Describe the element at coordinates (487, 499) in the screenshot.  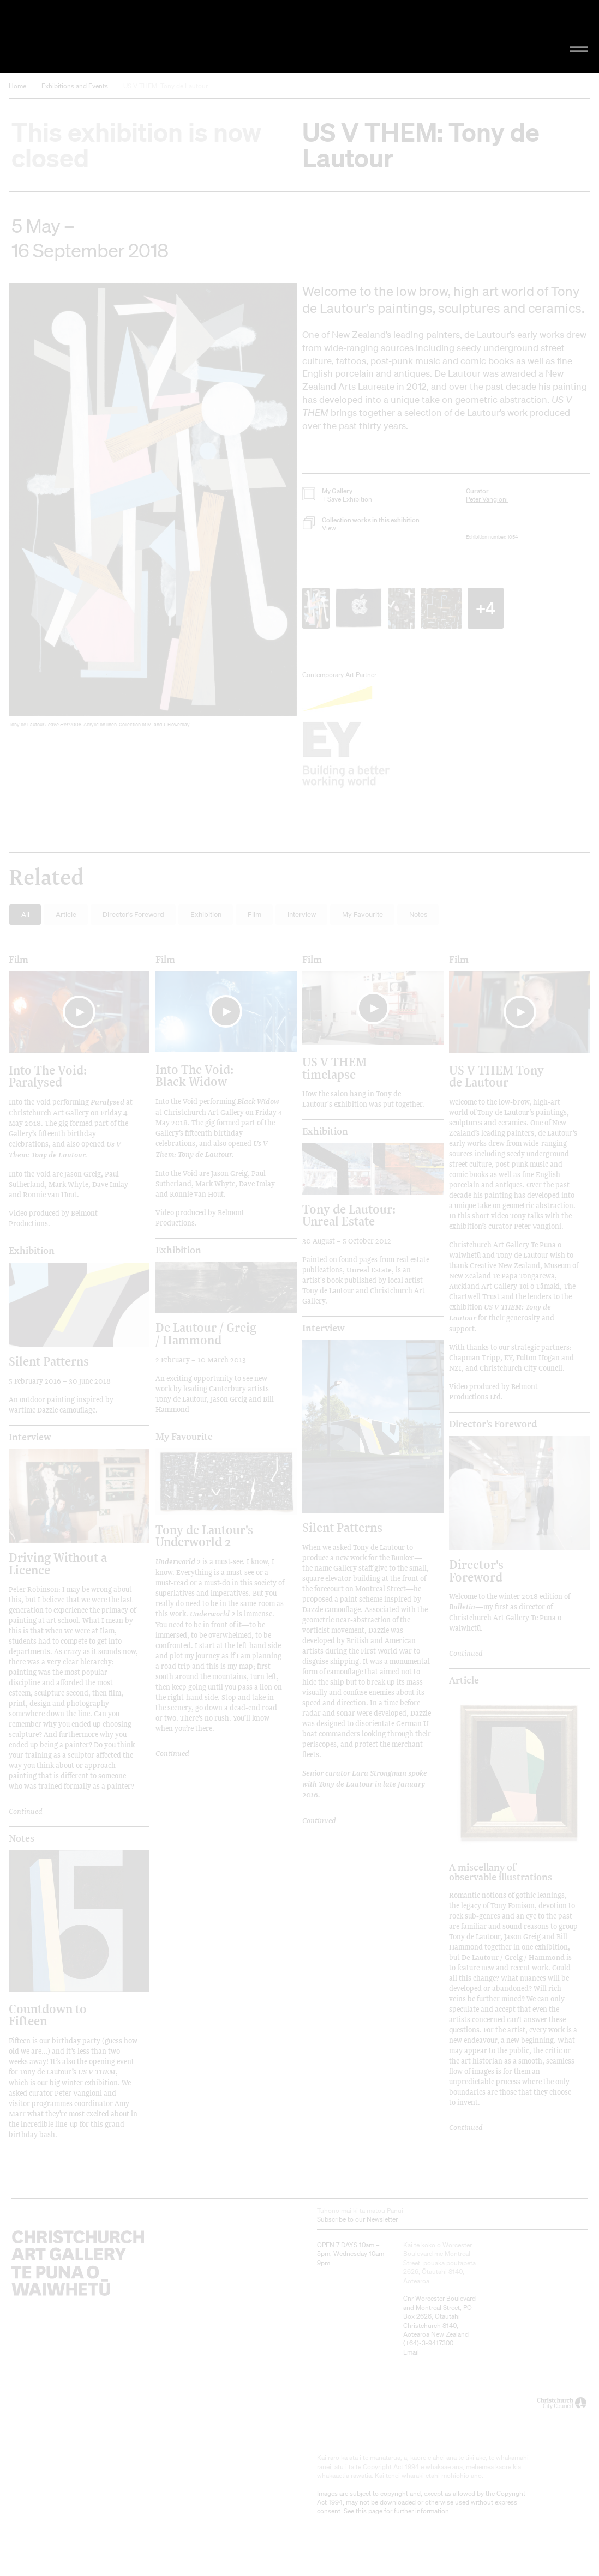
I see `Peter Vangioni` at that location.